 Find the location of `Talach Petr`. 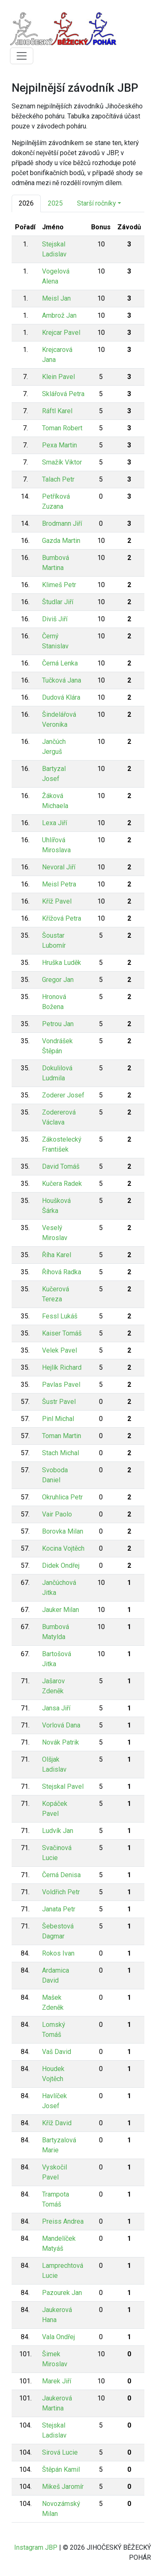

Talach Petr is located at coordinates (58, 479).